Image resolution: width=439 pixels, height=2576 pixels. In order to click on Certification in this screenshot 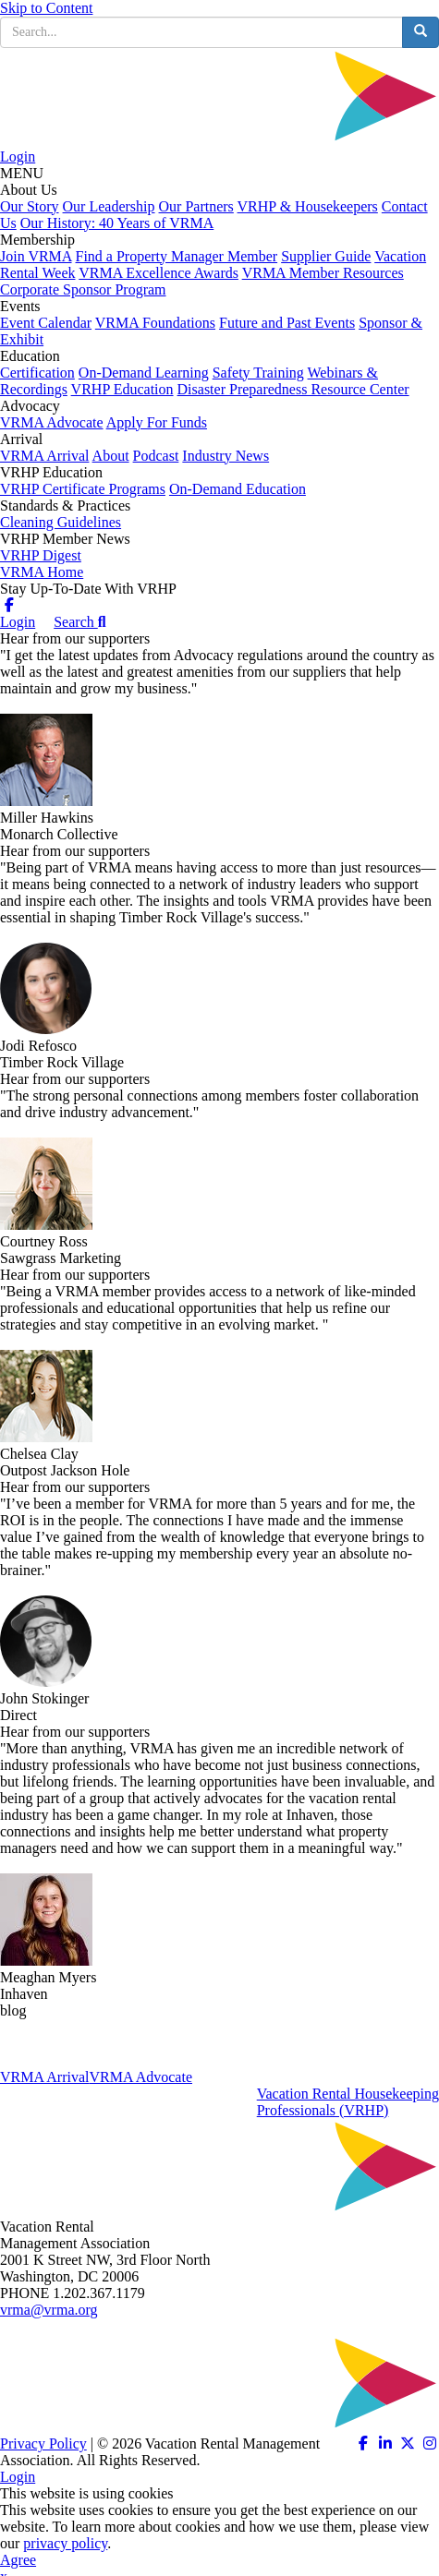, I will do `click(37, 372)`.